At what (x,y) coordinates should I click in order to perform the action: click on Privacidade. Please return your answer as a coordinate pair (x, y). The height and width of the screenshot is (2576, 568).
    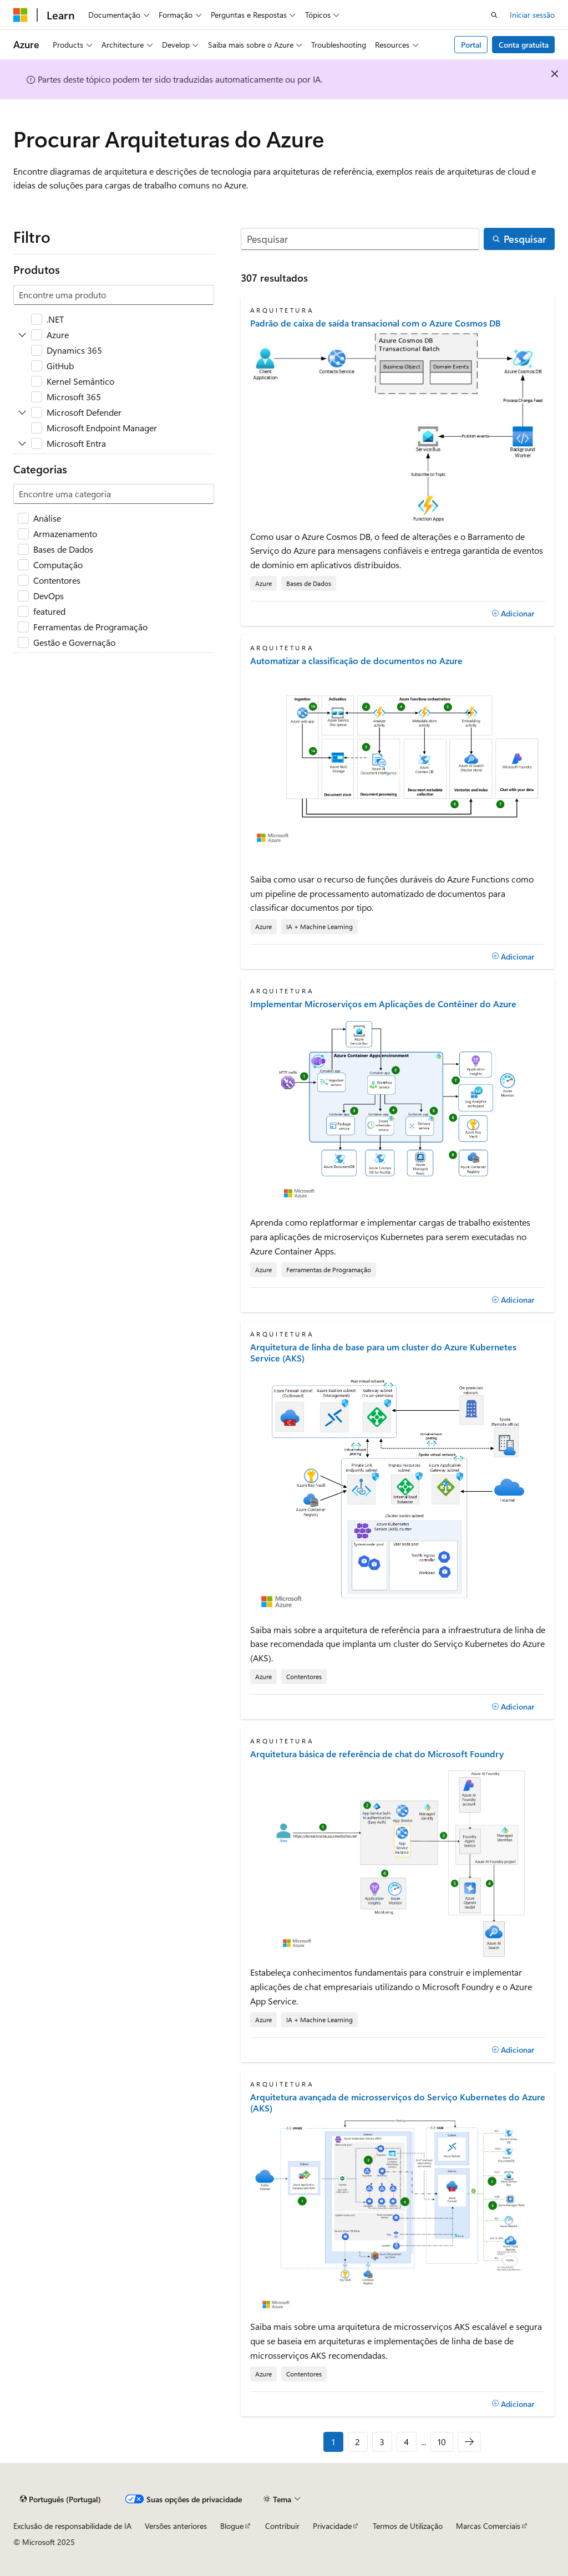
    Looking at the image, I should click on (332, 2526).